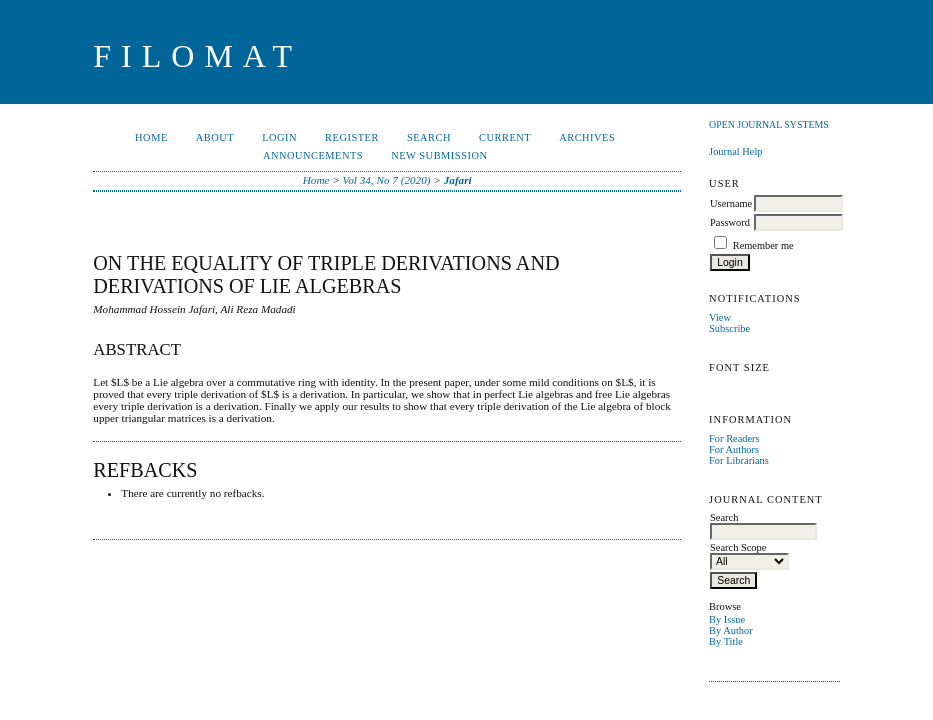 This screenshot has width=933, height=720. Describe the element at coordinates (763, 245) in the screenshot. I see `Remember me` at that location.